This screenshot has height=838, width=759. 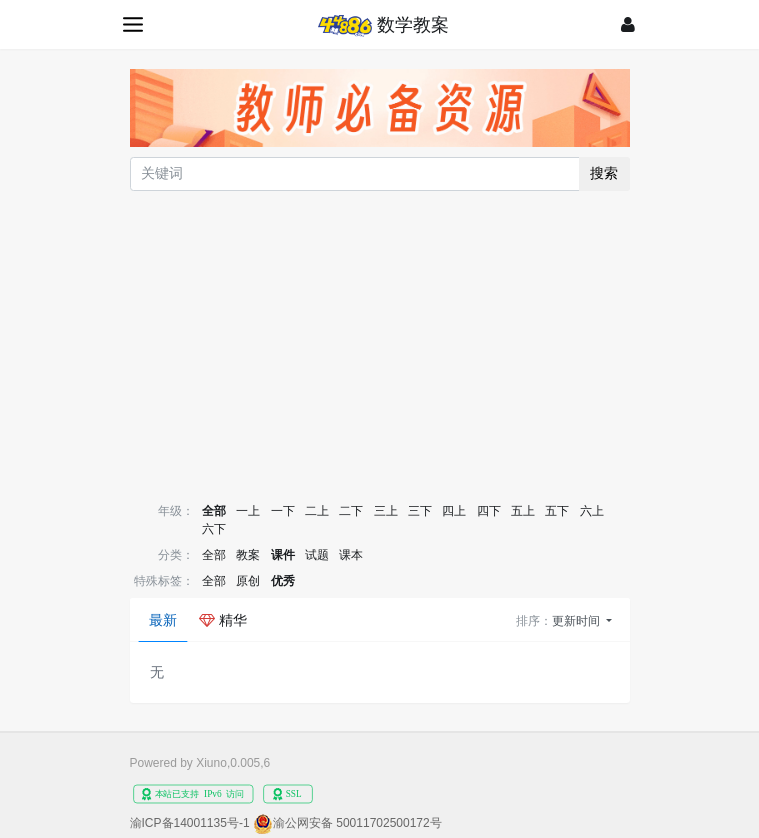 I want to click on 六上, so click(x=592, y=511).